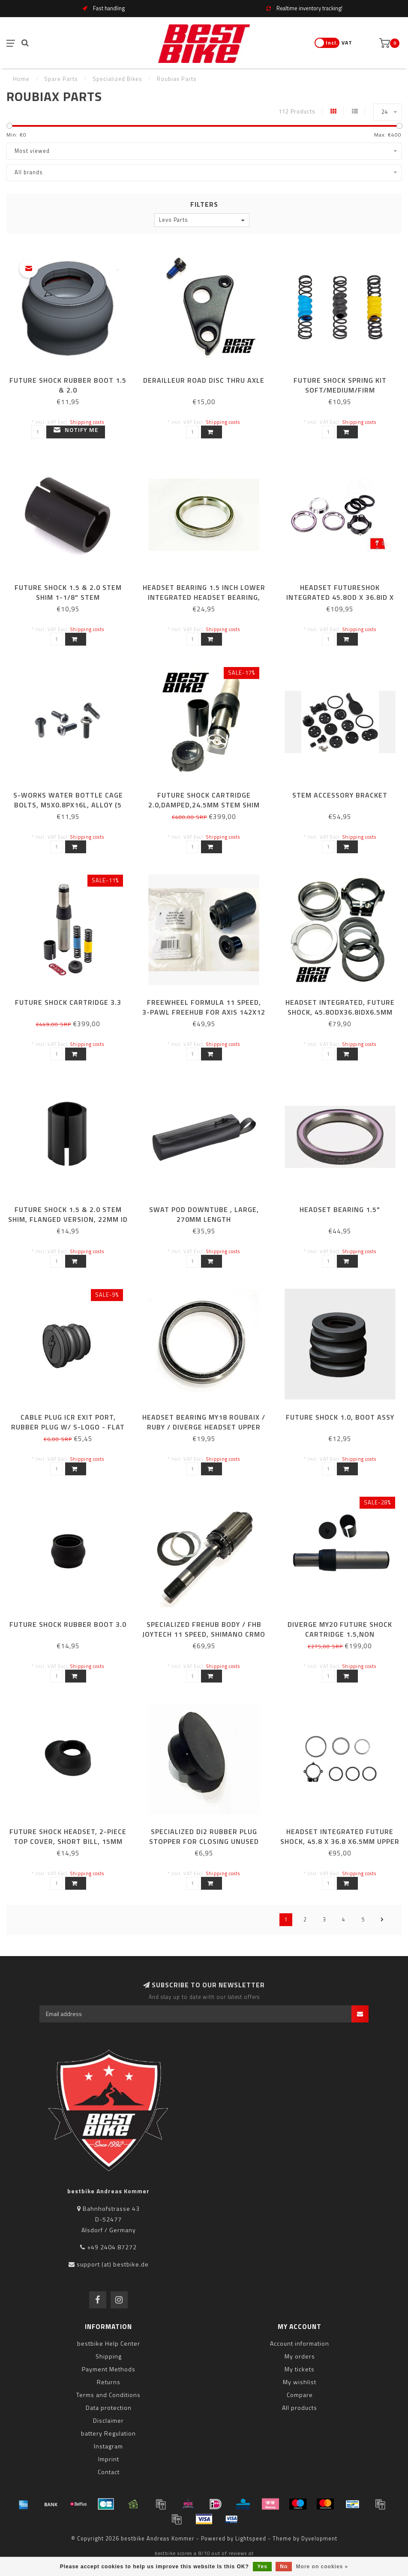 The image size is (408, 2576). What do you see at coordinates (109, 2356) in the screenshot?
I see `Shipping` at bounding box center [109, 2356].